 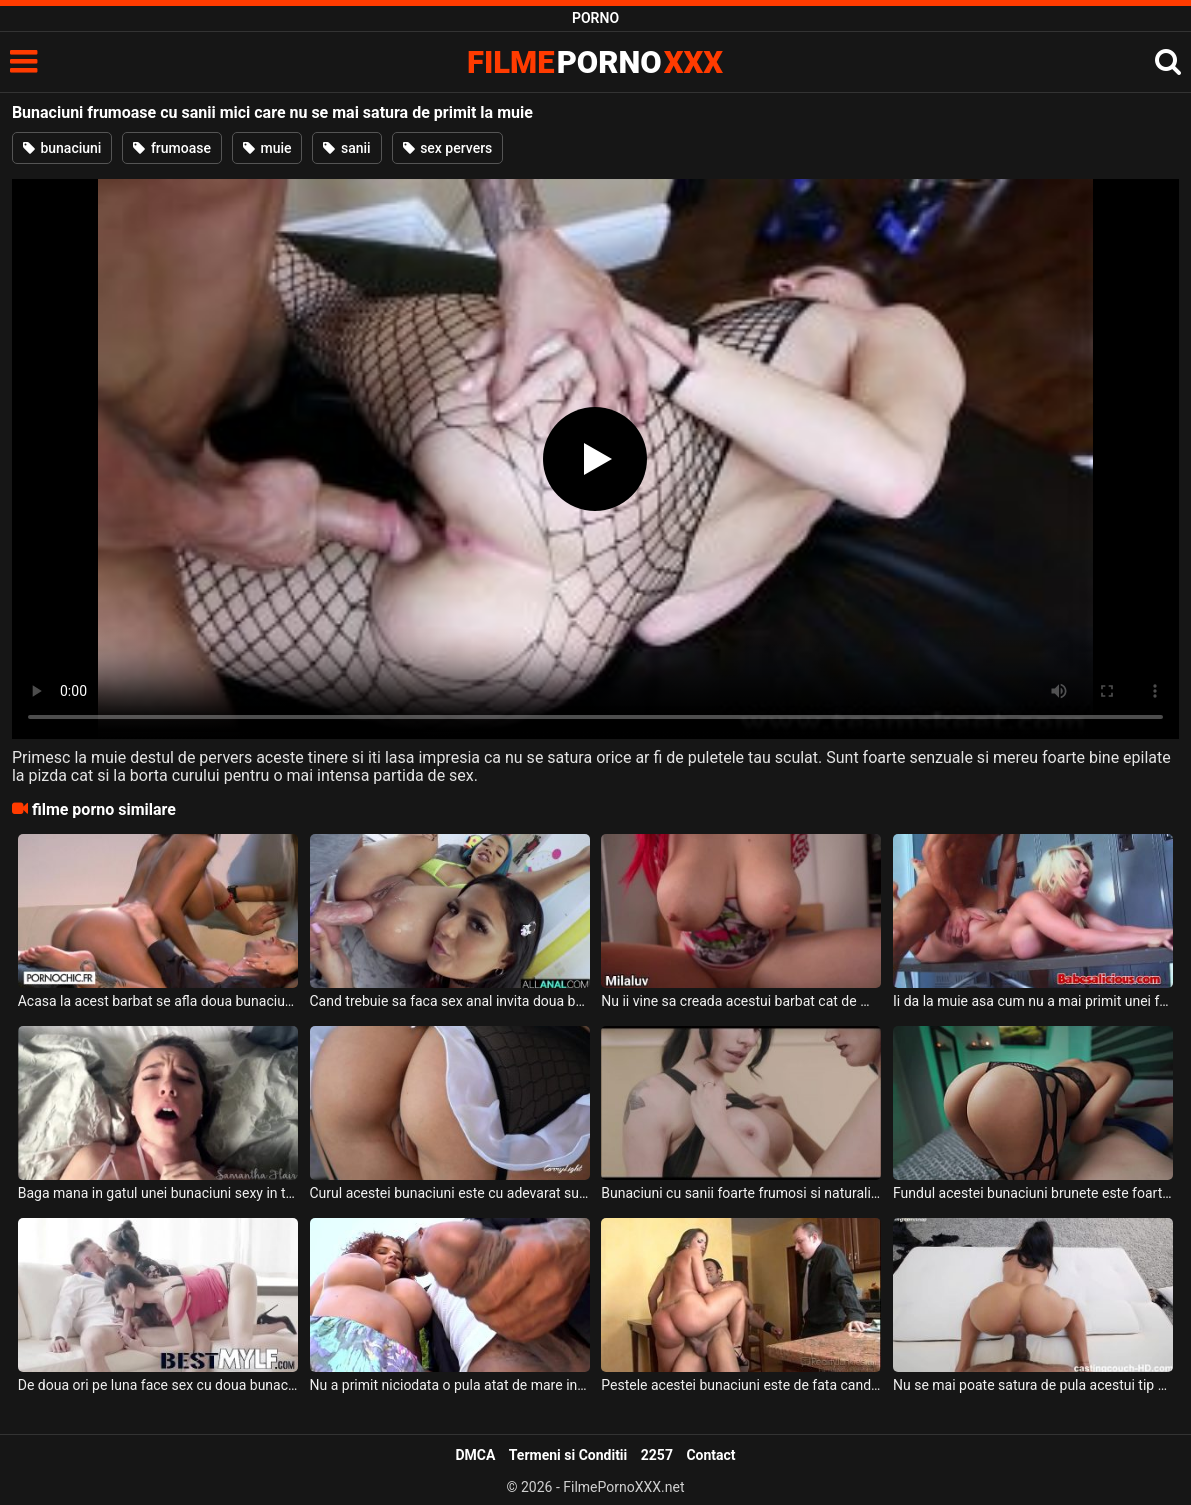 What do you see at coordinates (741, 1001) in the screenshot?
I see `Nu ii vine sa creada acestui barbat cat de mari sunt sanii acestei bunaciuni roscate care` at bounding box center [741, 1001].